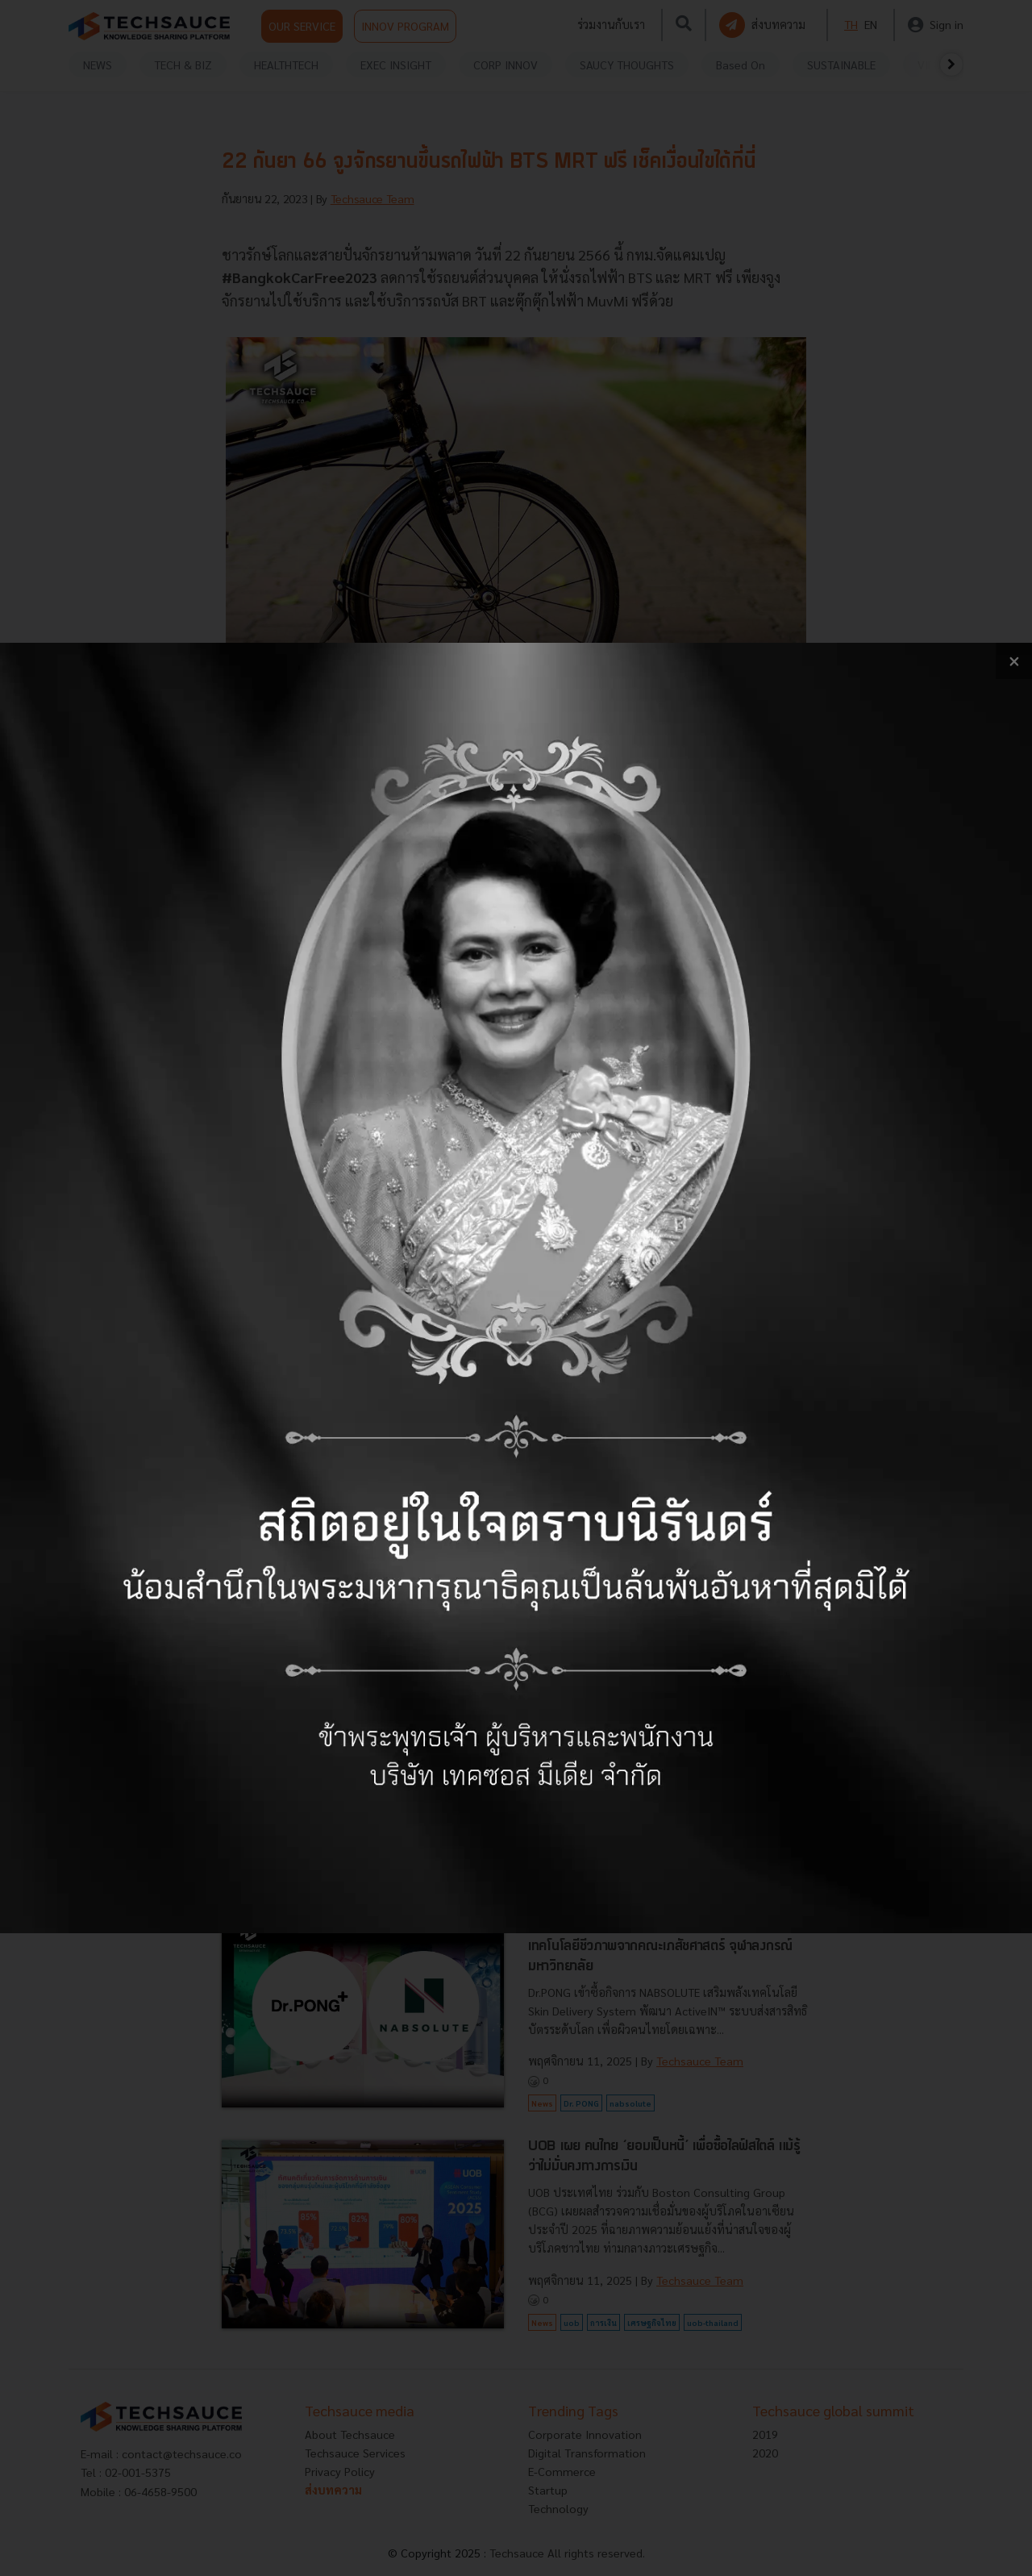 This screenshot has width=1032, height=2576. What do you see at coordinates (1014, 661) in the screenshot?
I see `[close popup banner]` at bounding box center [1014, 661].